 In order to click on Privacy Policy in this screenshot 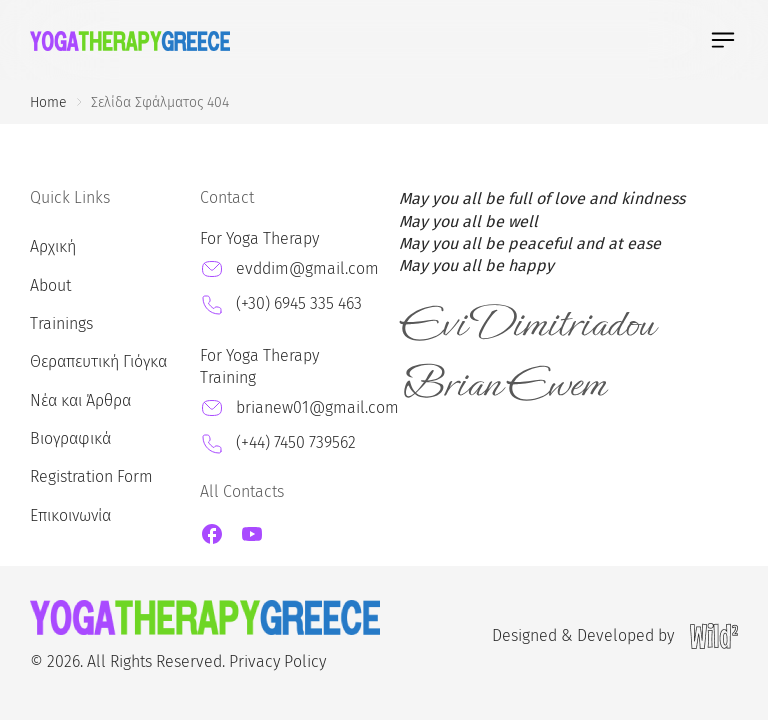, I will do `click(277, 661)`.